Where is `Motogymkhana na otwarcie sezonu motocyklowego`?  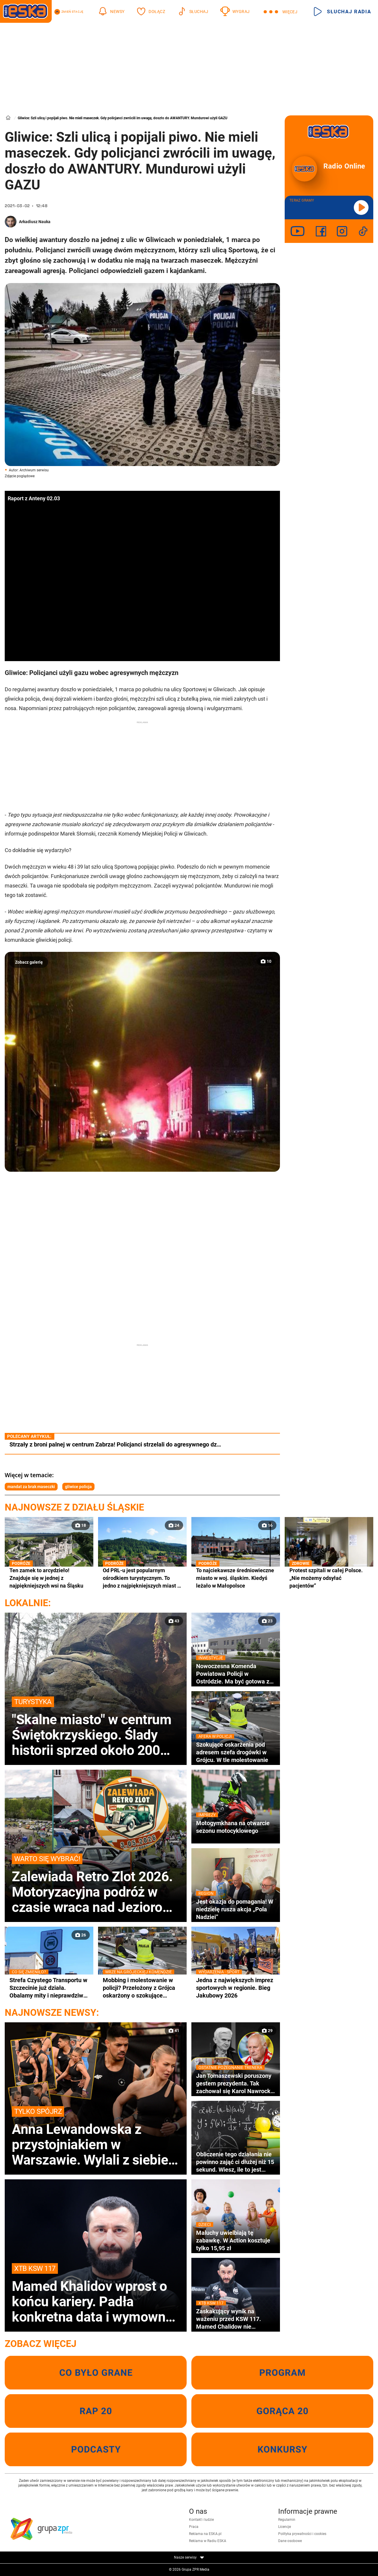 Motogymkhana na otwarcie sezonu motocyklowego is located at coordinates (235, 1826).